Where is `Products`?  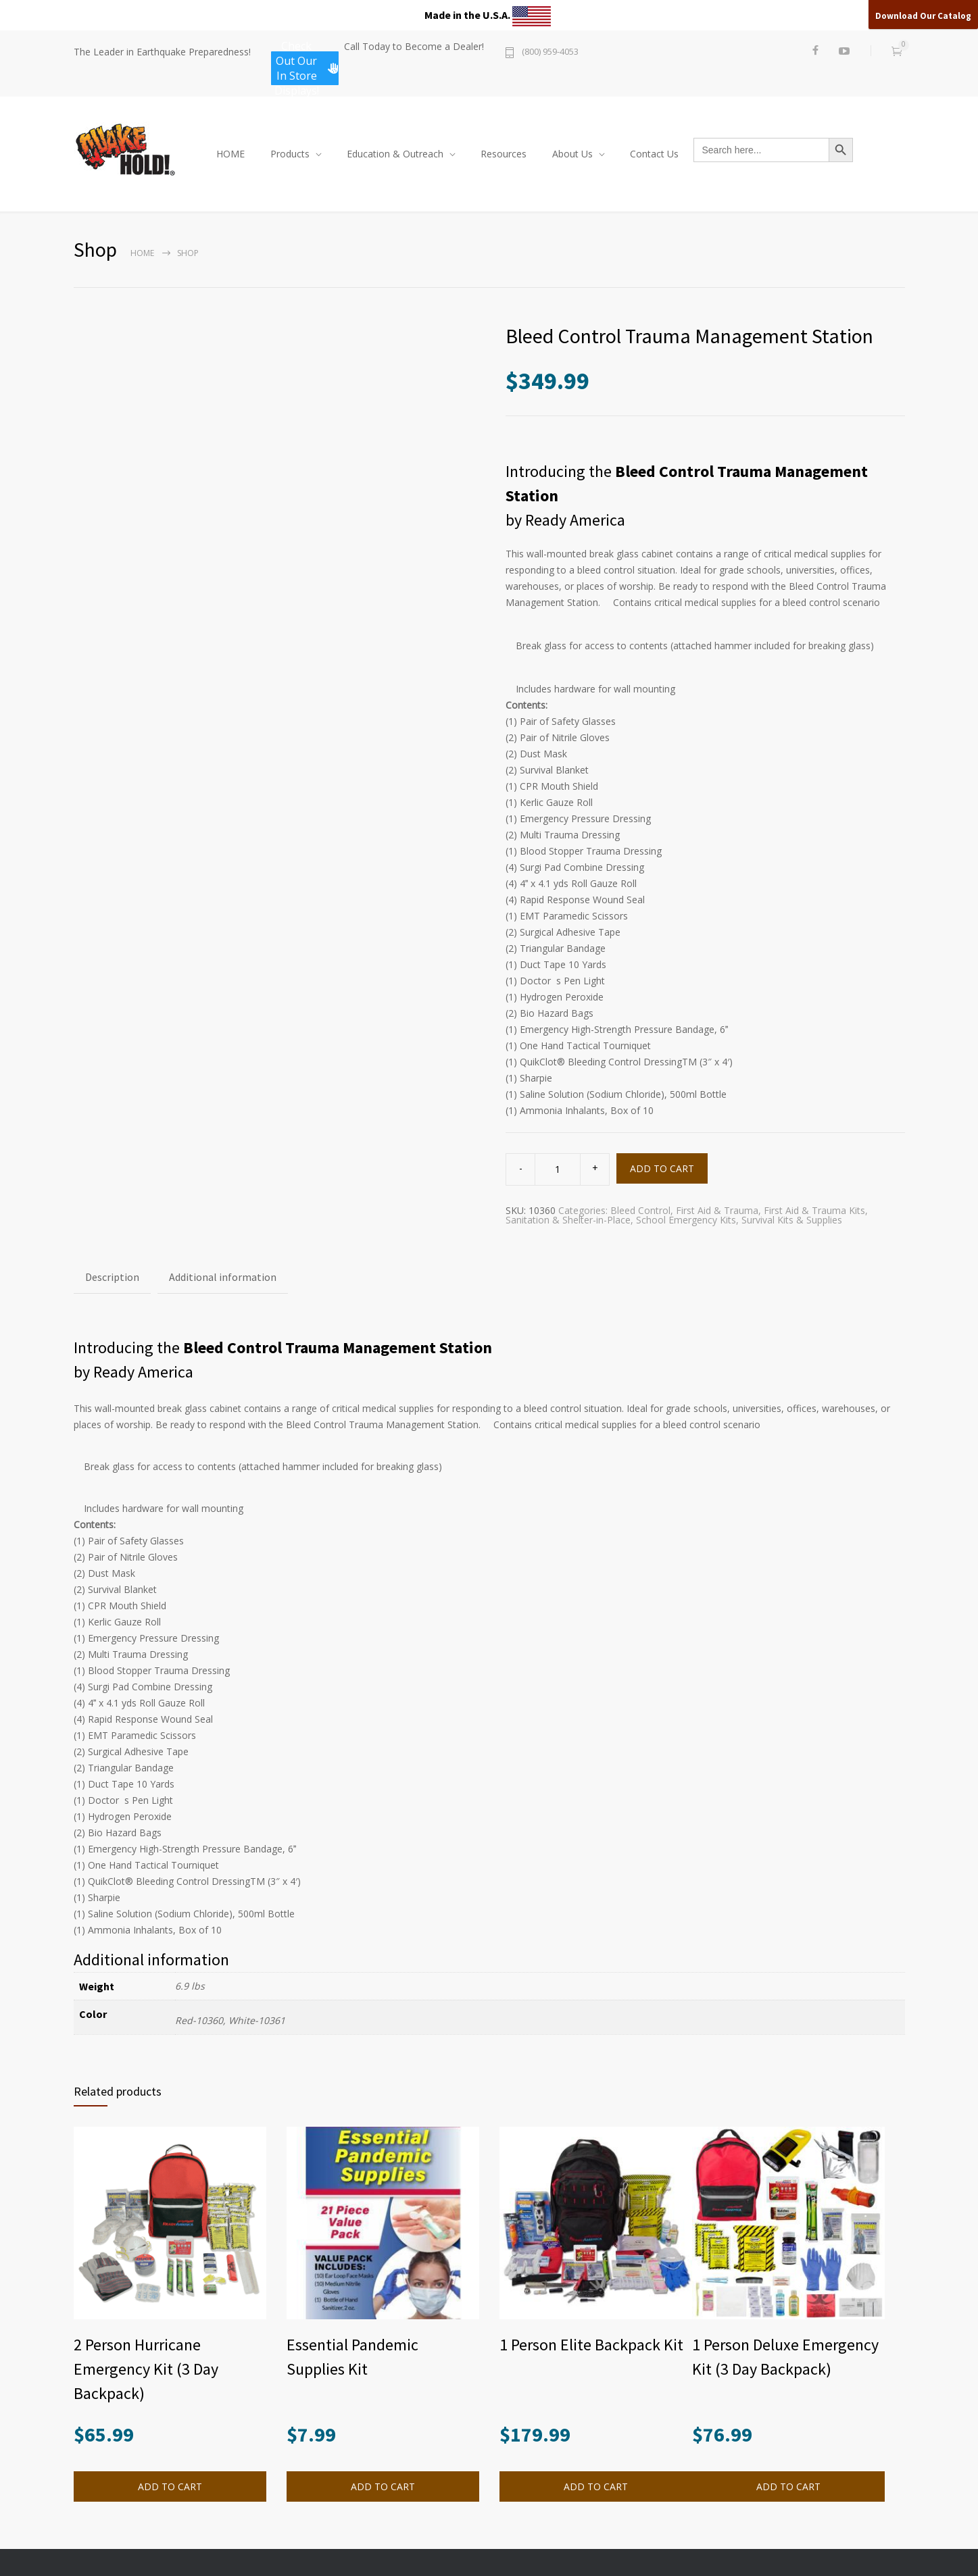
Products is located at coordinates (290, 153).